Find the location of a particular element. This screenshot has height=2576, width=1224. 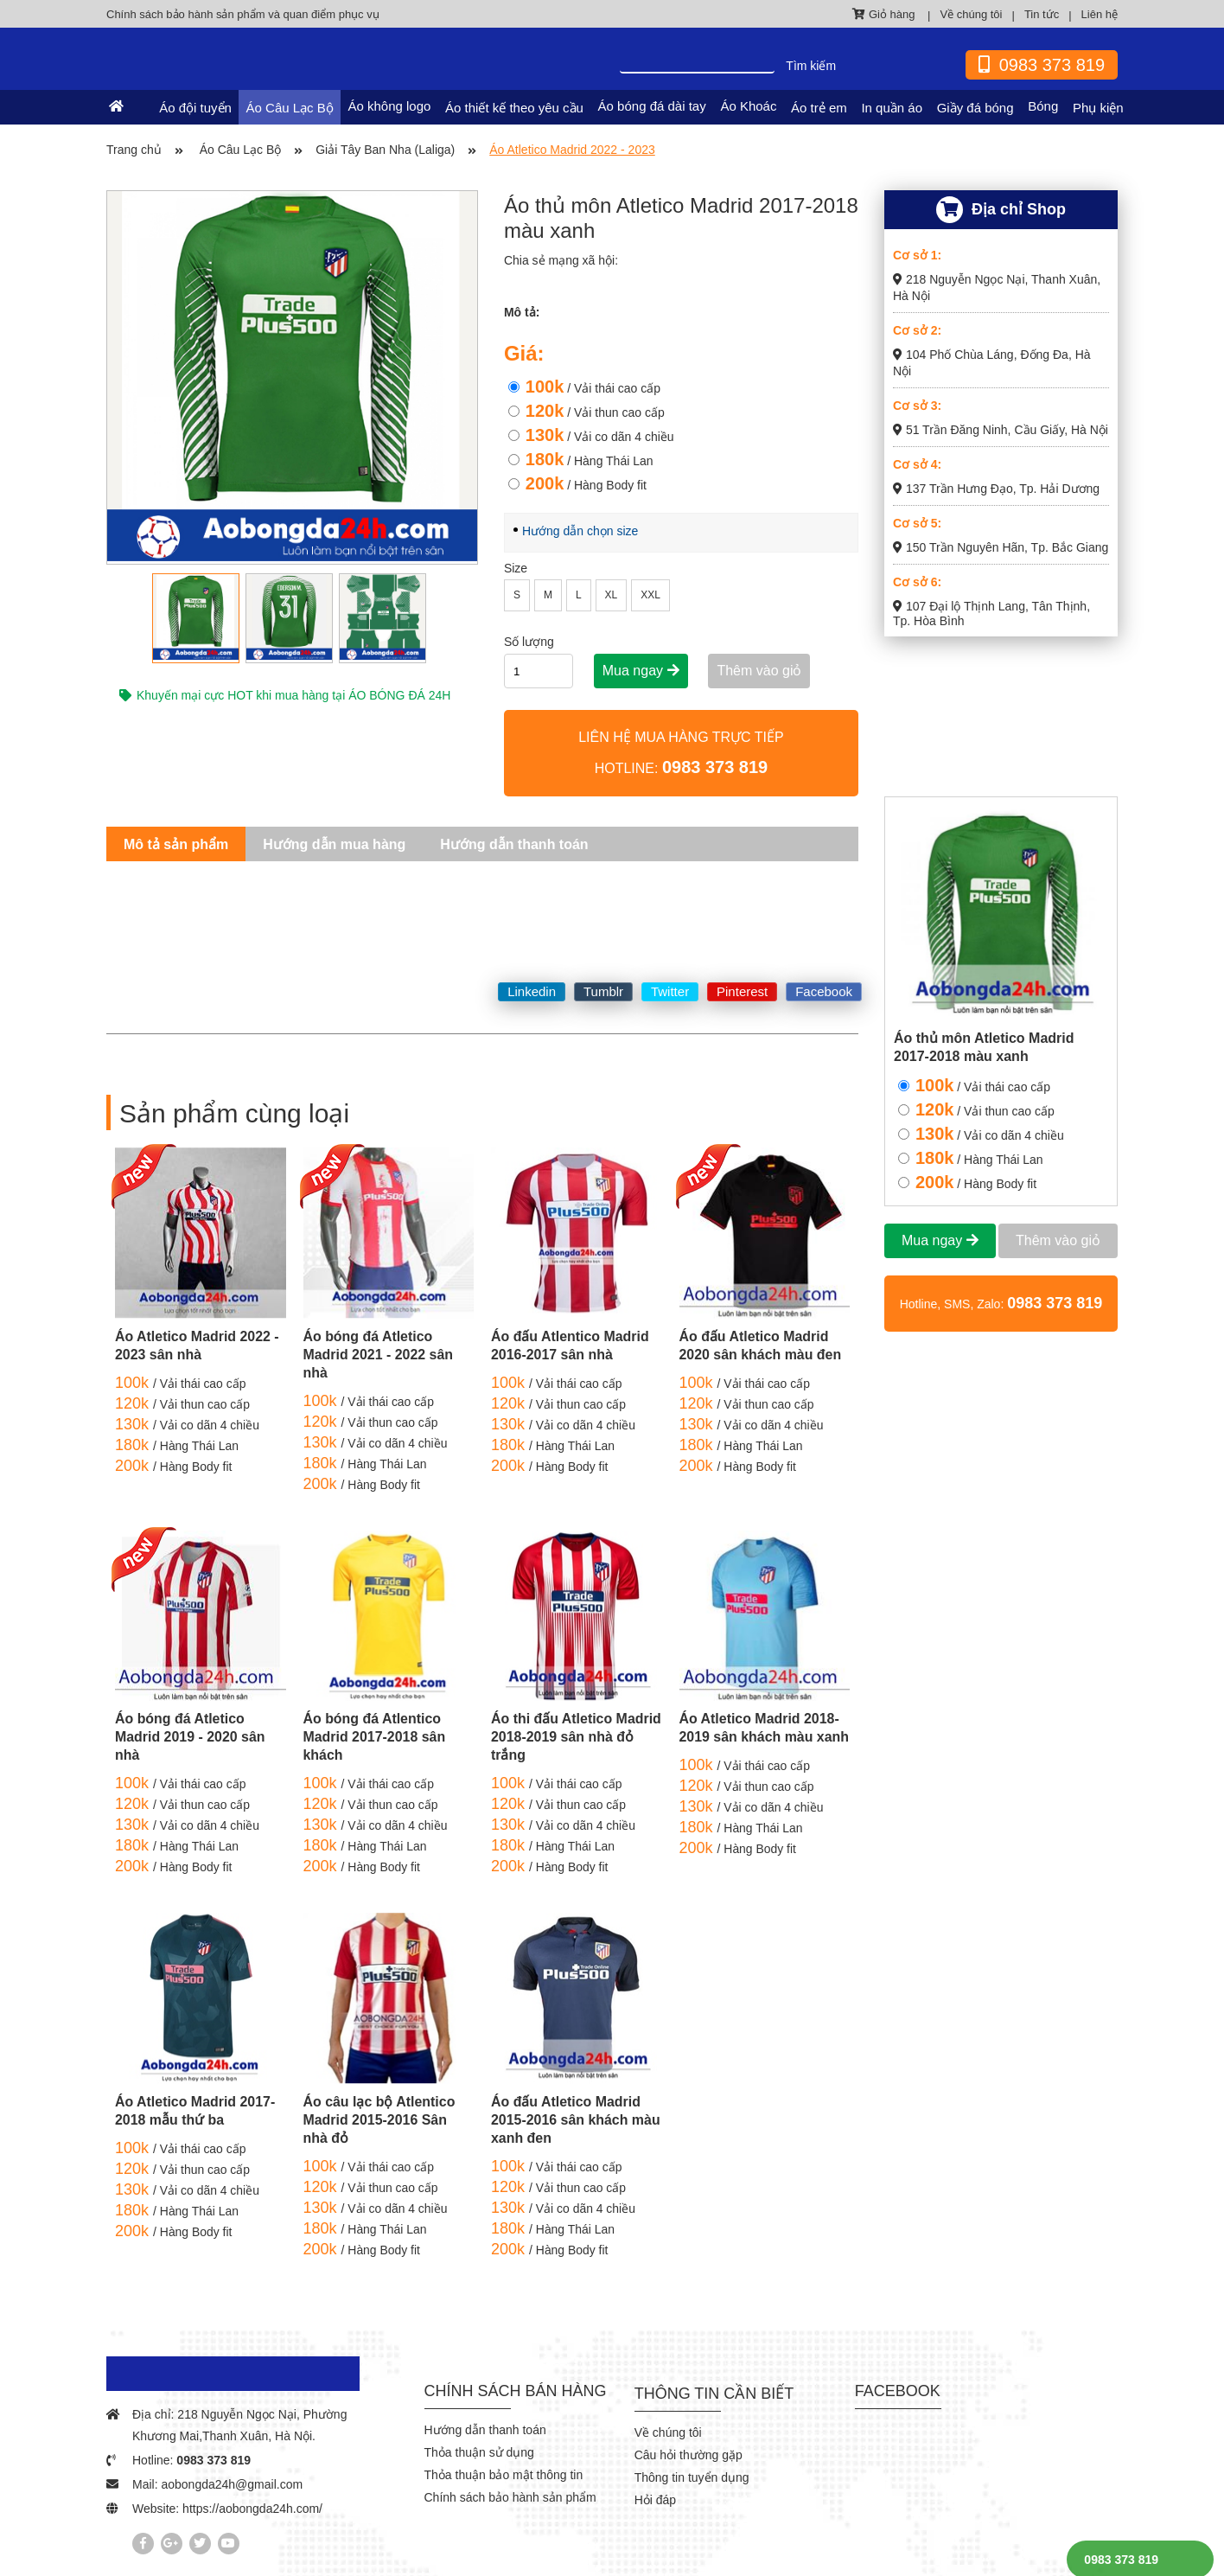

XL is located at coordinates (611, 595).